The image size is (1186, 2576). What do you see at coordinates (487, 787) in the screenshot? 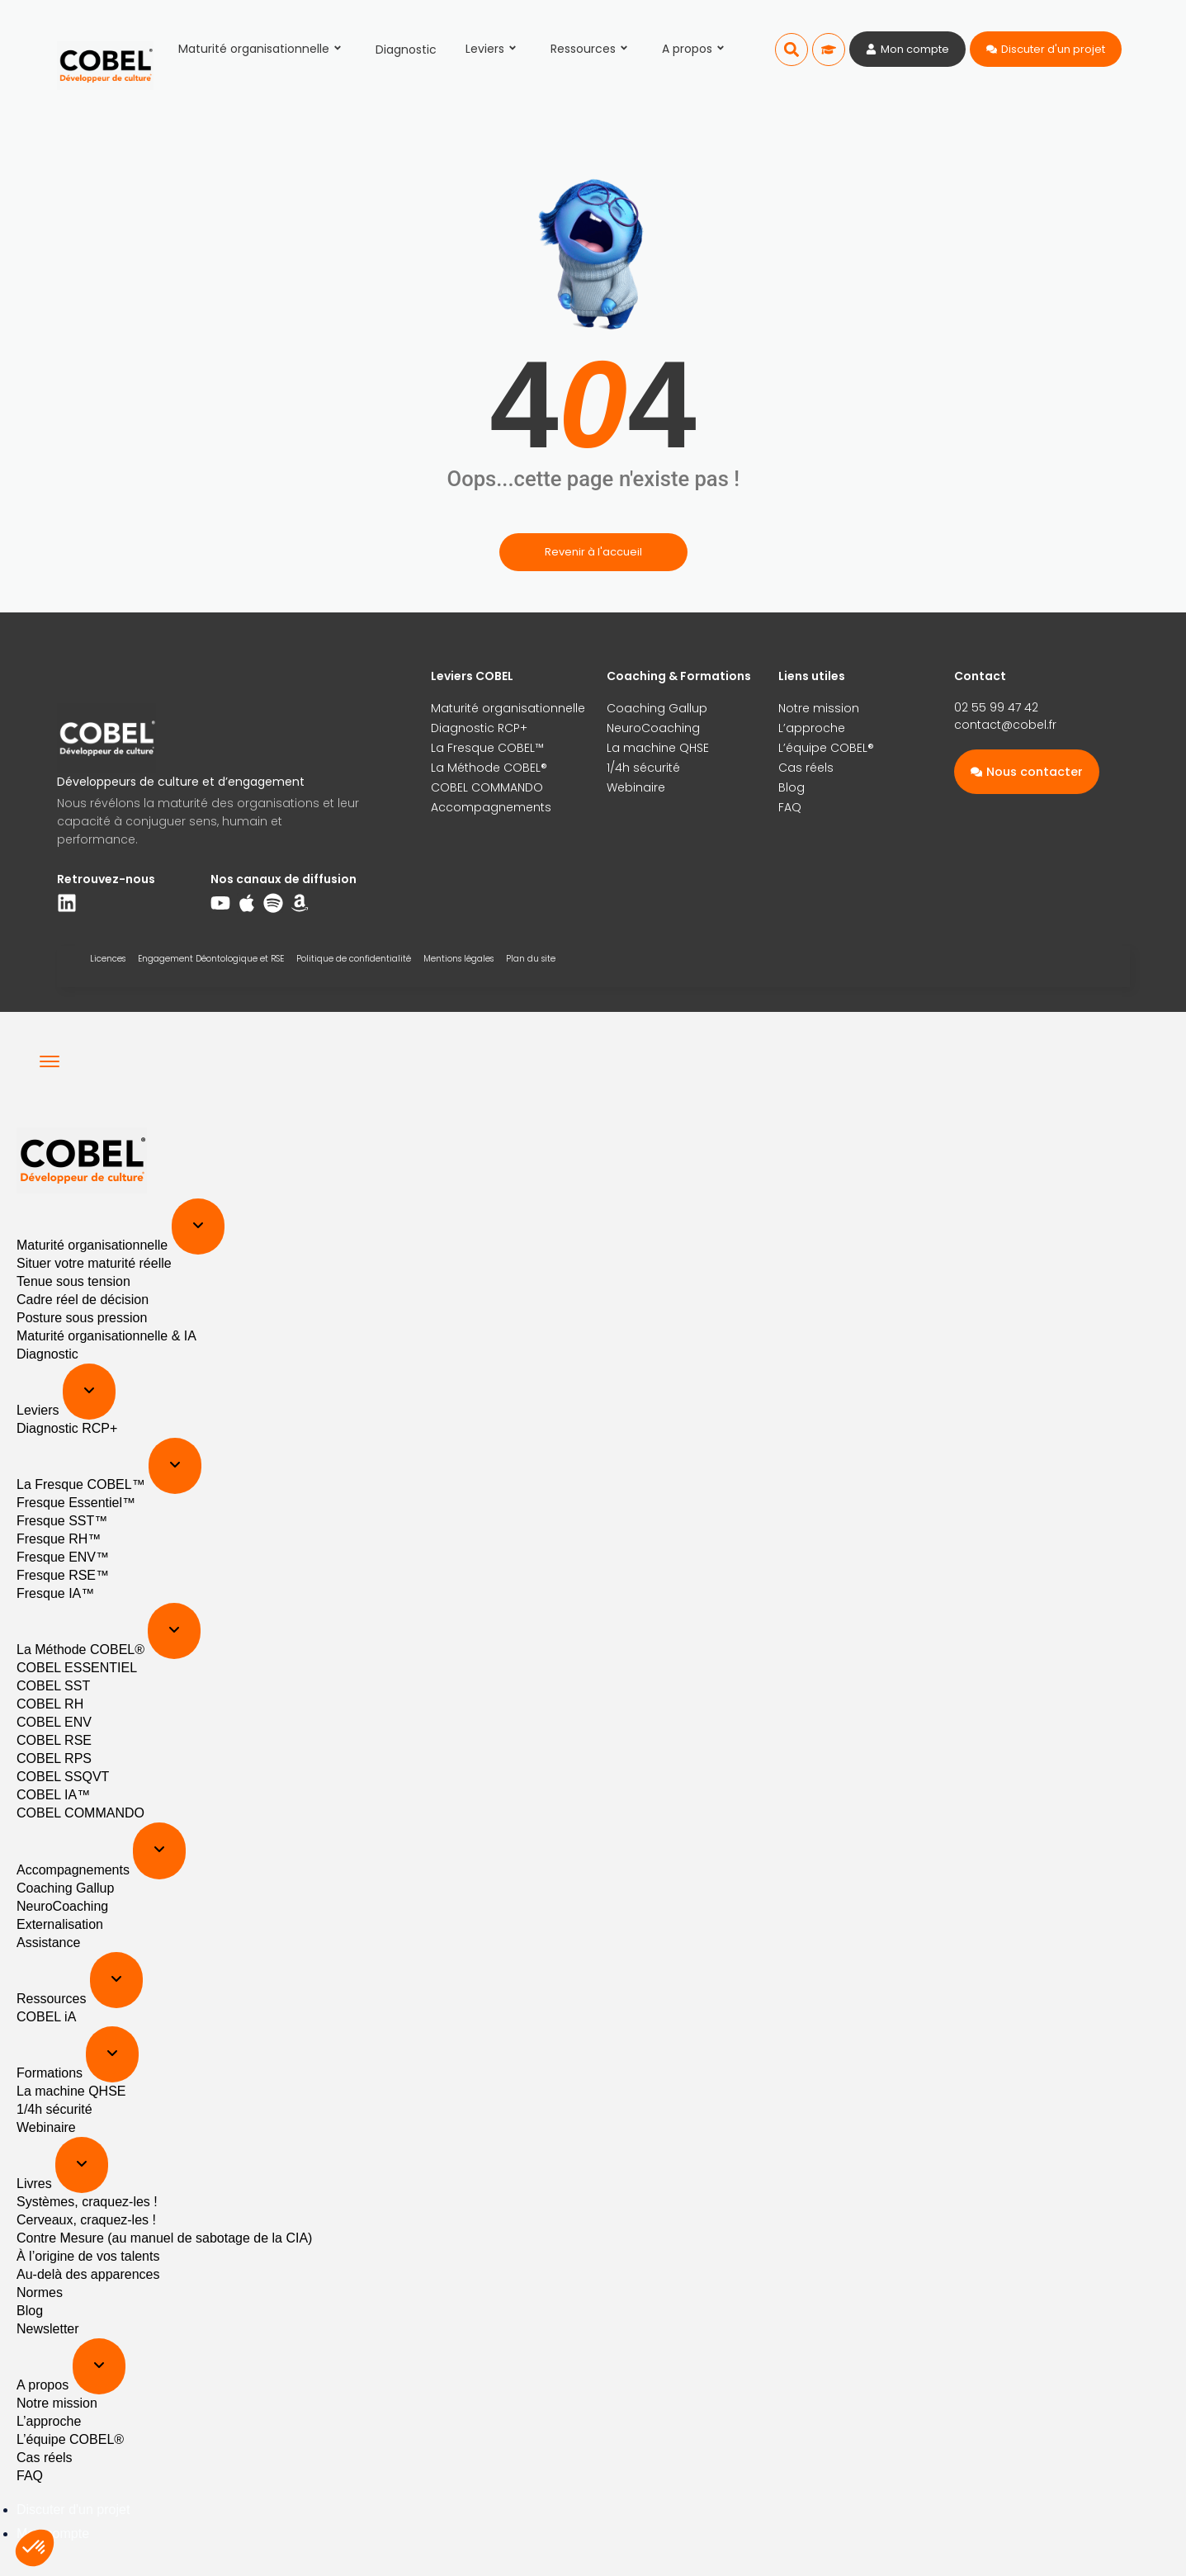
I see `COBEL COMMANDO` at bounding box center [487, 787].